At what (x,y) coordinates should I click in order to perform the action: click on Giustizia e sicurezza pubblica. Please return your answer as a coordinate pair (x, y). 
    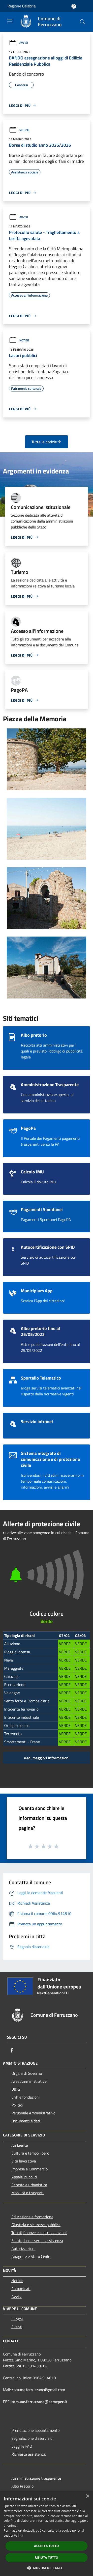
    Looking at the image, I should click on (36, 2225).